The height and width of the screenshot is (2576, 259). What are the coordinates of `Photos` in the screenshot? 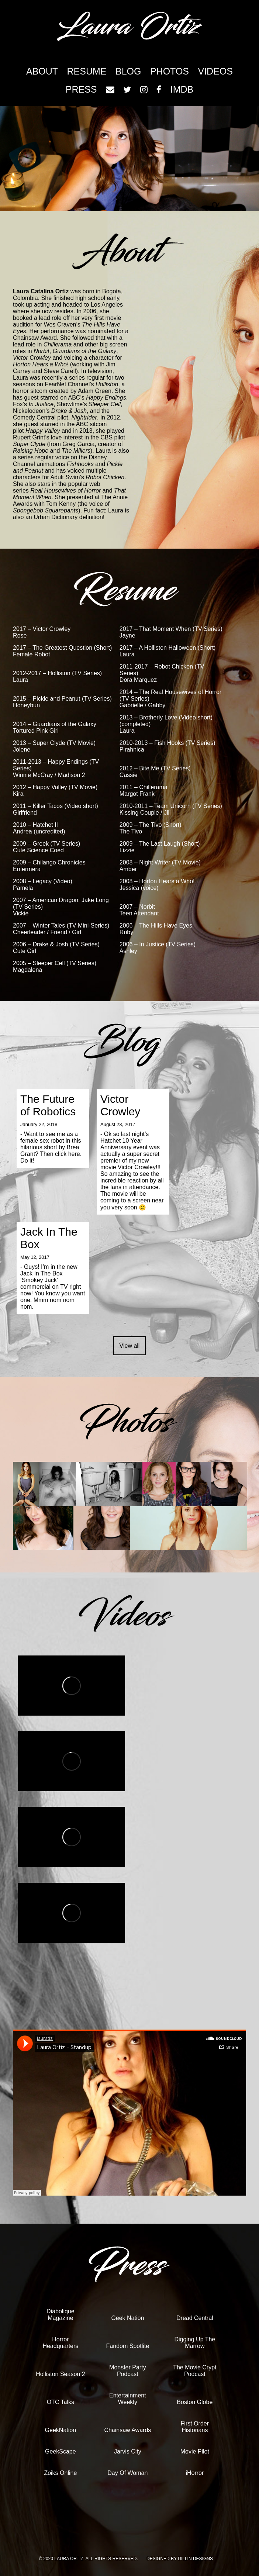 It's located at (169, 71).